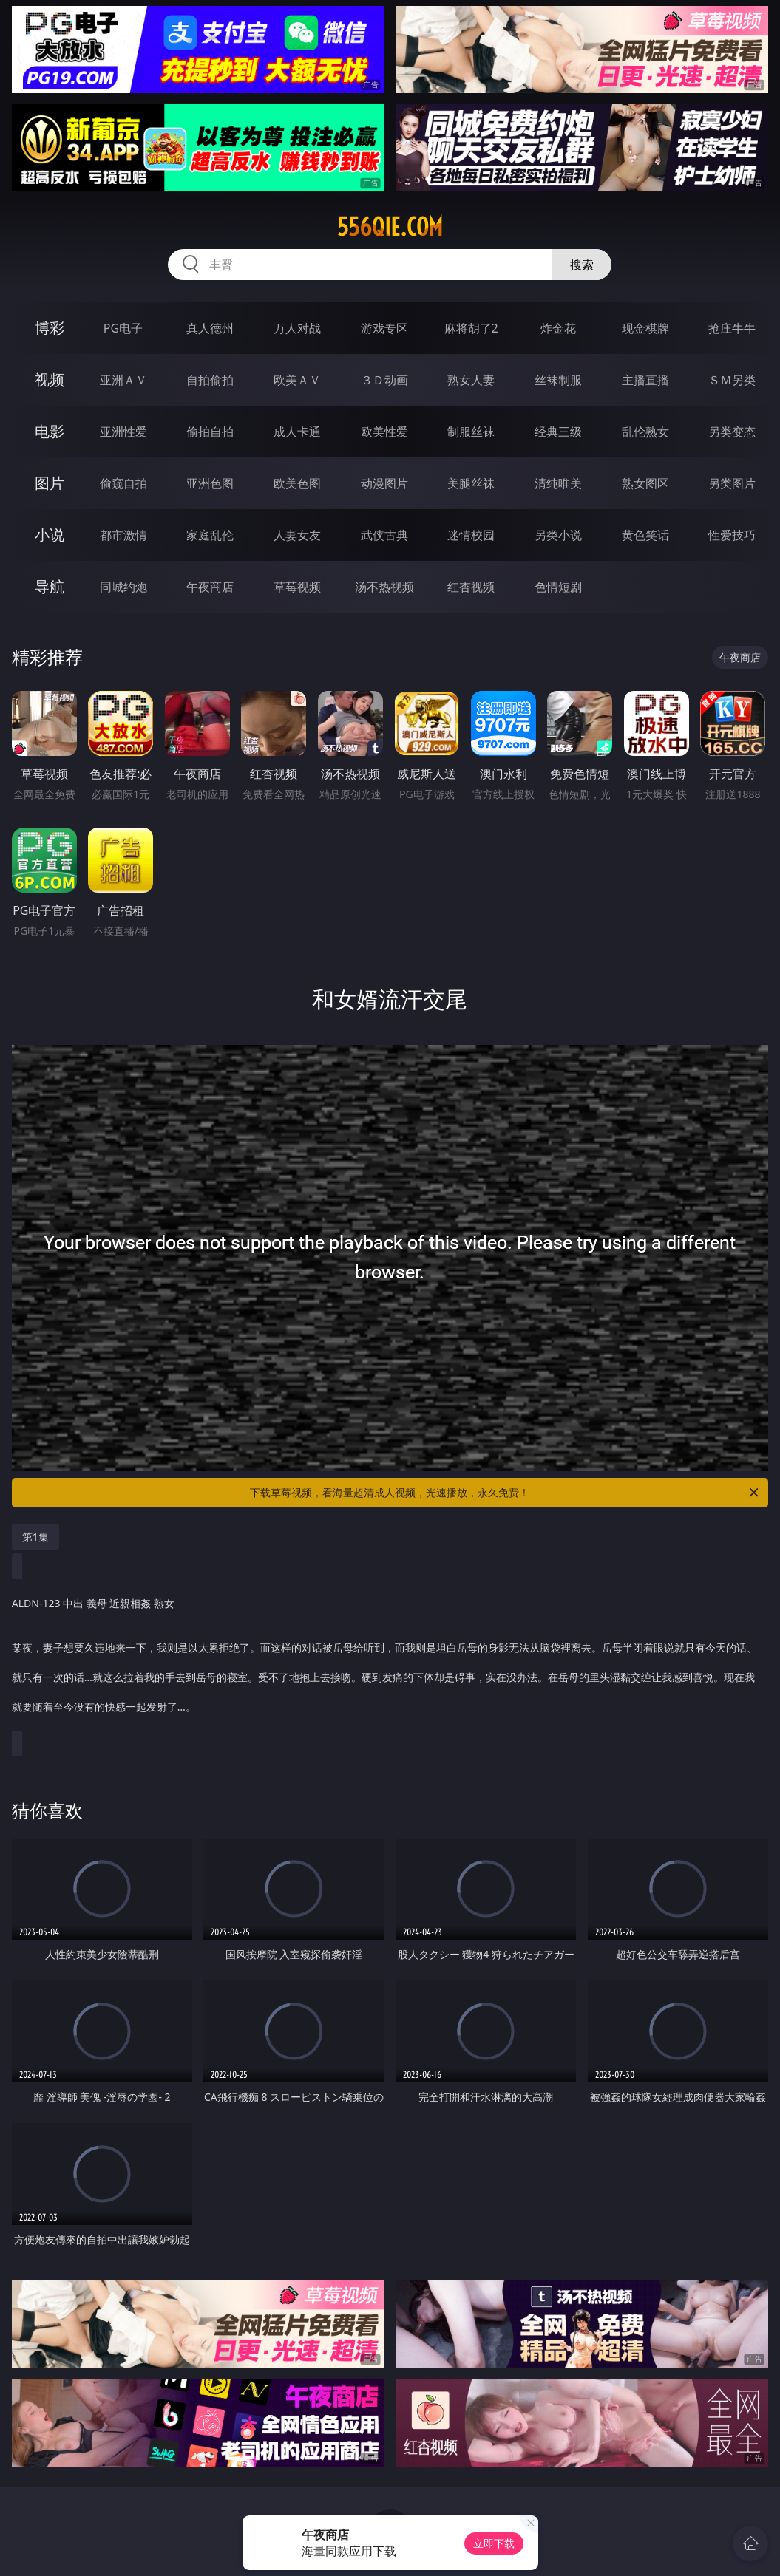 This screenshot has height=2576, width=780. Describe the element at coordinates (558, 535) in the screenshot. I see `另类小说` at that location.